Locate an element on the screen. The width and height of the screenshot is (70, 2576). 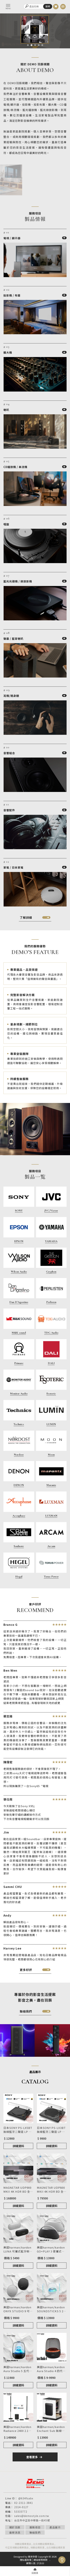
家電 / 日本家電 is located at coordinates (13, 867).